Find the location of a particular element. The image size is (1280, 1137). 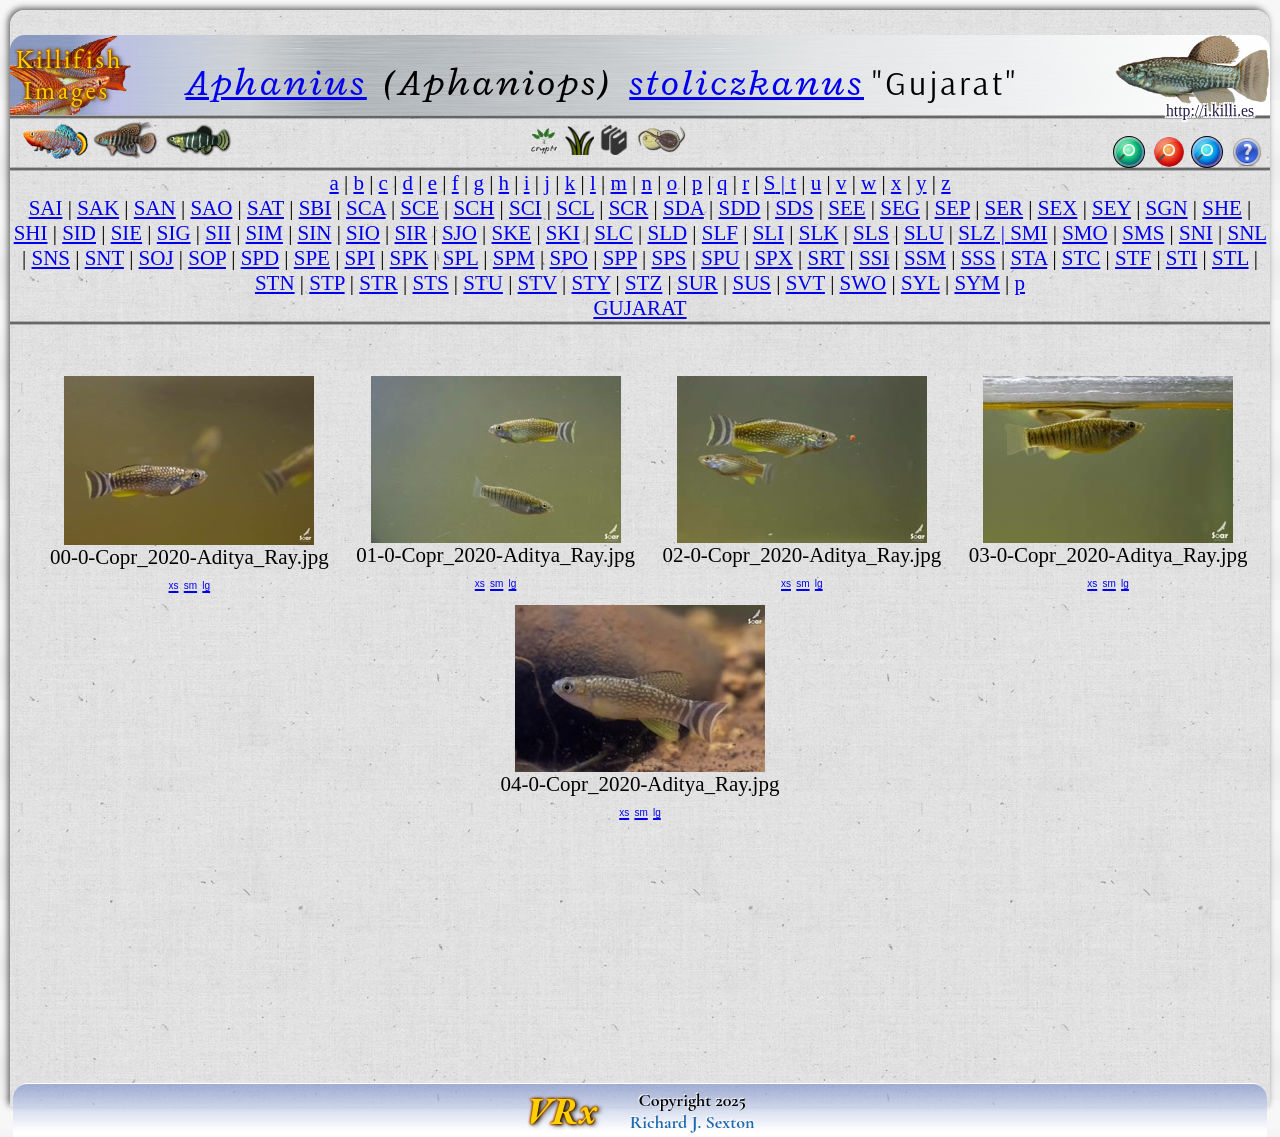

SYL is located at coordinates (920, 283).